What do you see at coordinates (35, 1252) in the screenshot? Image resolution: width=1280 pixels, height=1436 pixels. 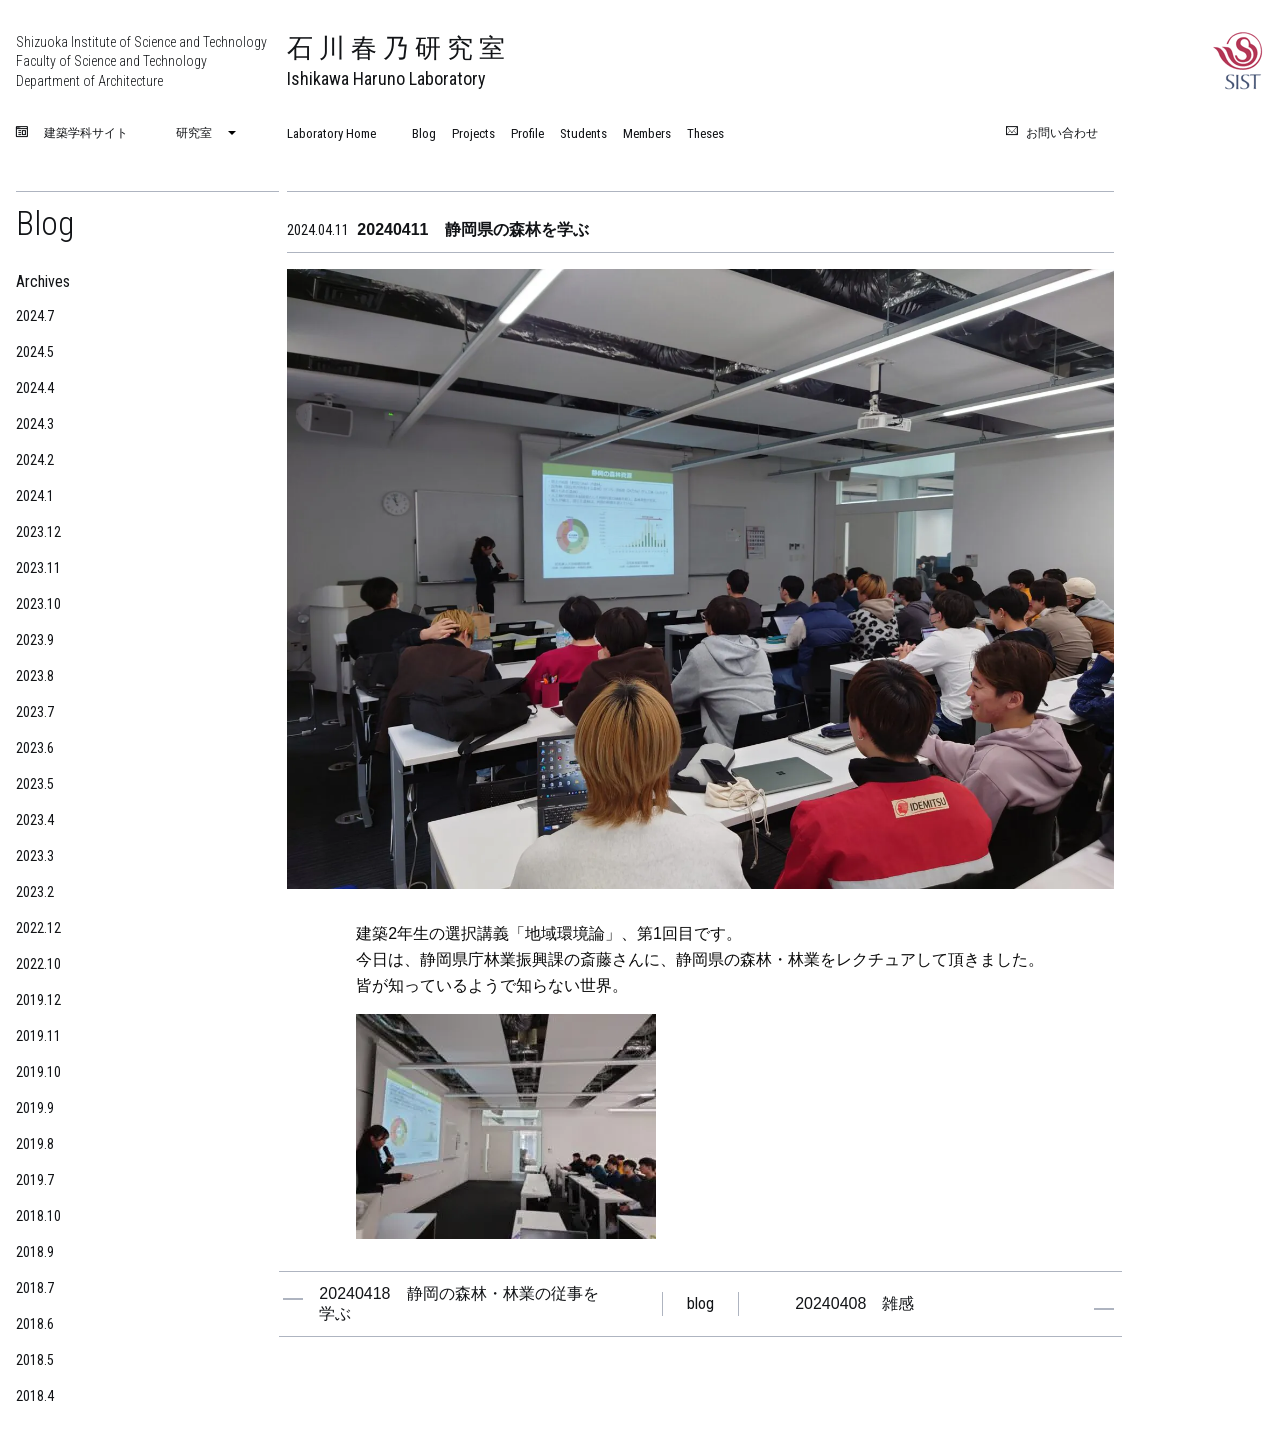 I see `2018.9` at bounding box center [35, 1252].